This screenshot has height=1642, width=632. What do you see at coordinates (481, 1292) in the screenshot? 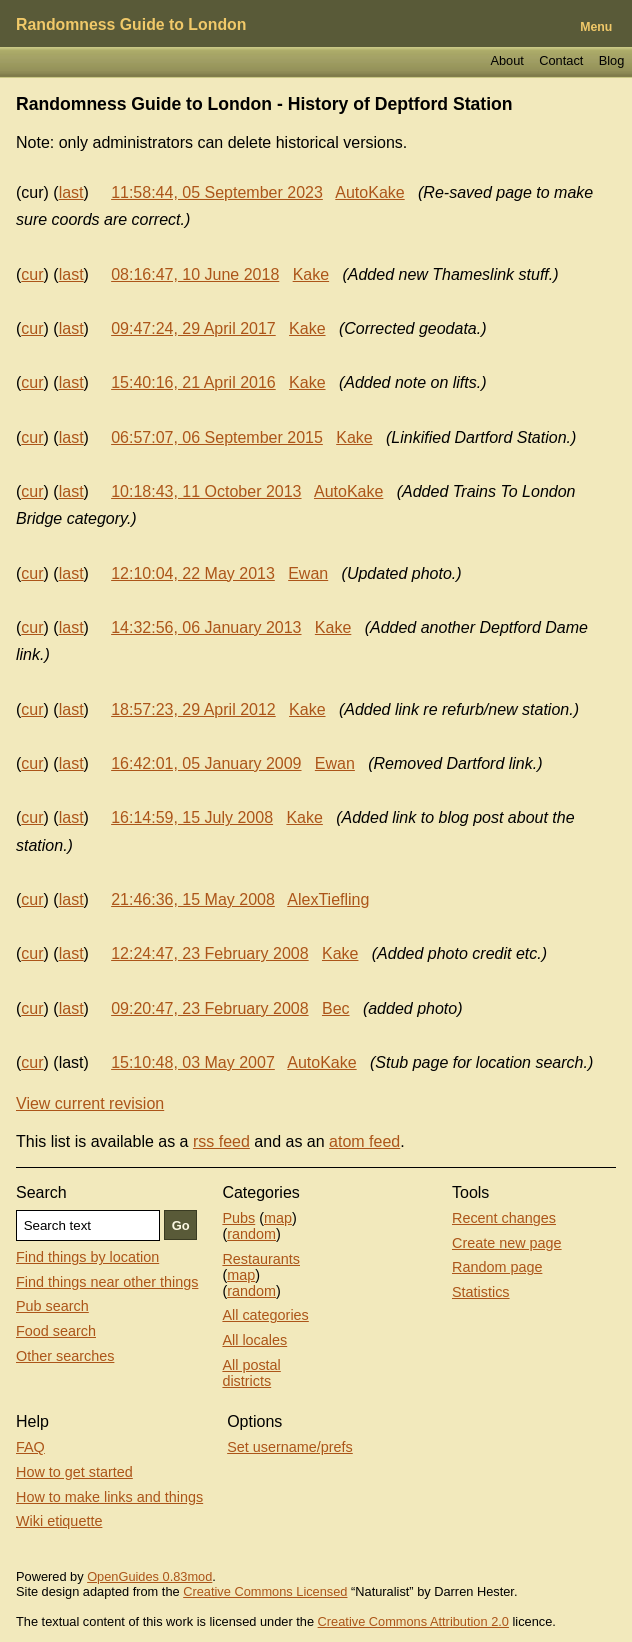
I see `Statistics` at bounding box center [481, 1292].